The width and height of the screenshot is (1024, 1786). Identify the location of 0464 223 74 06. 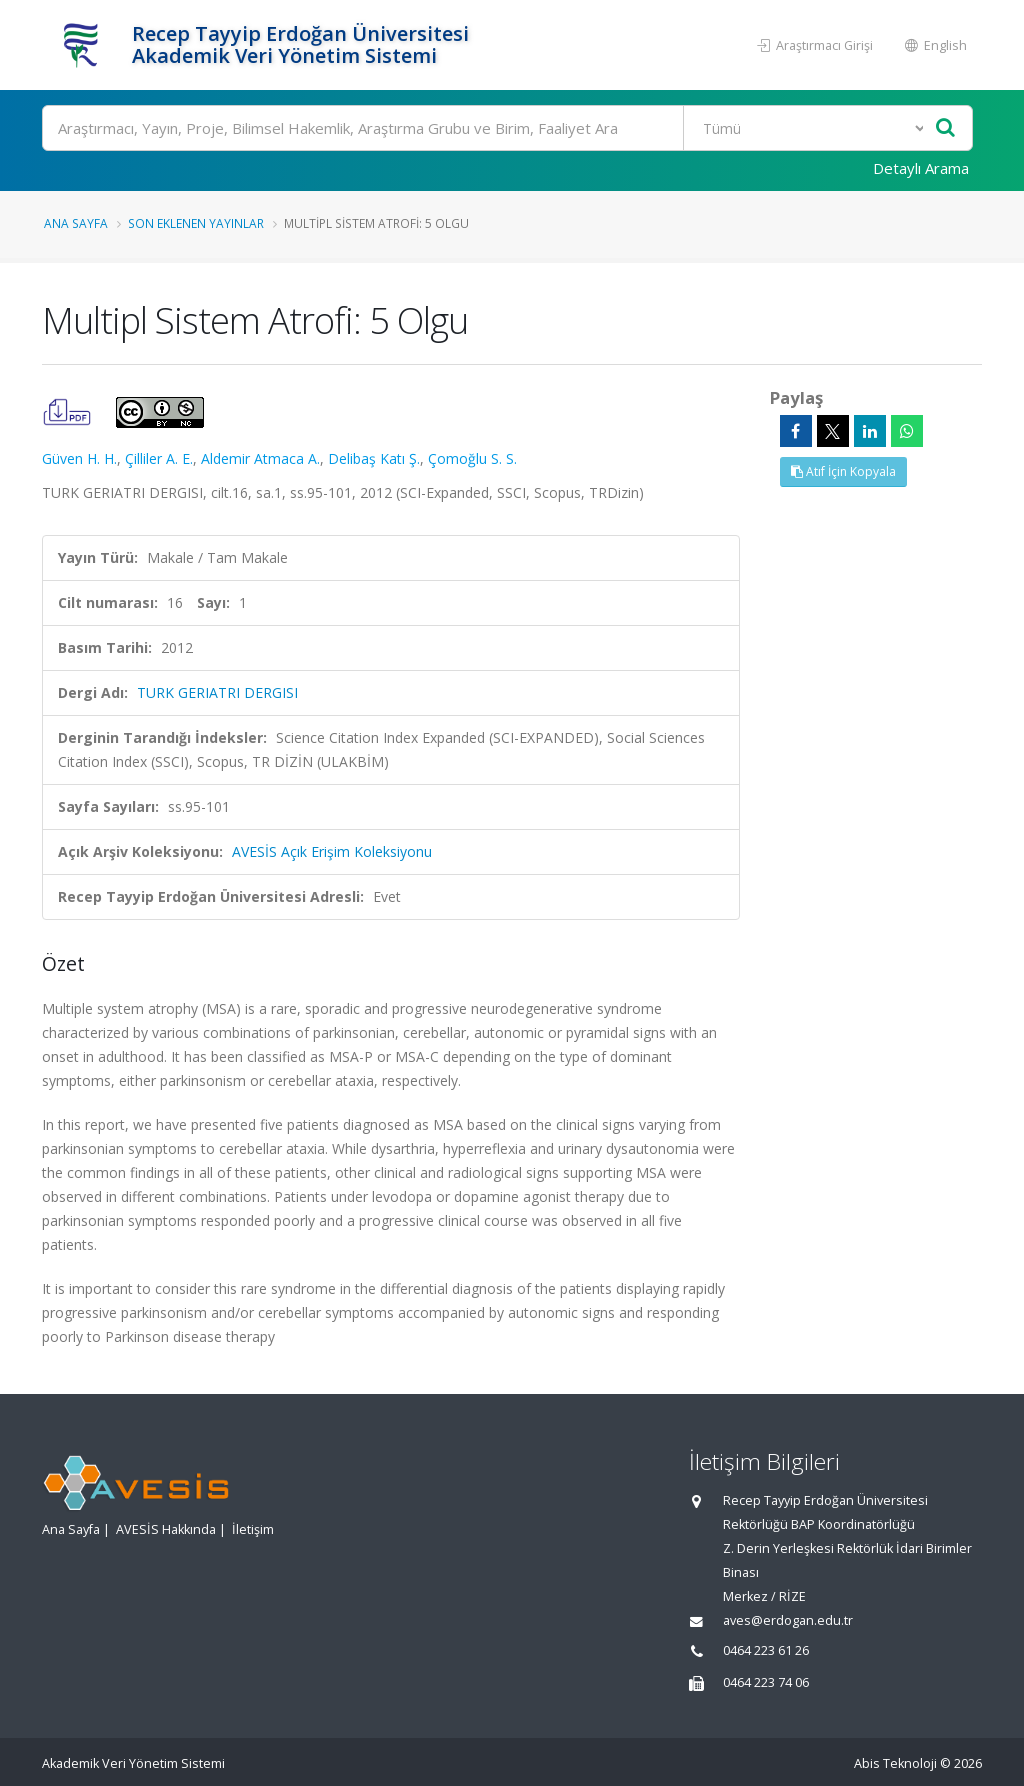
(766, 1682).